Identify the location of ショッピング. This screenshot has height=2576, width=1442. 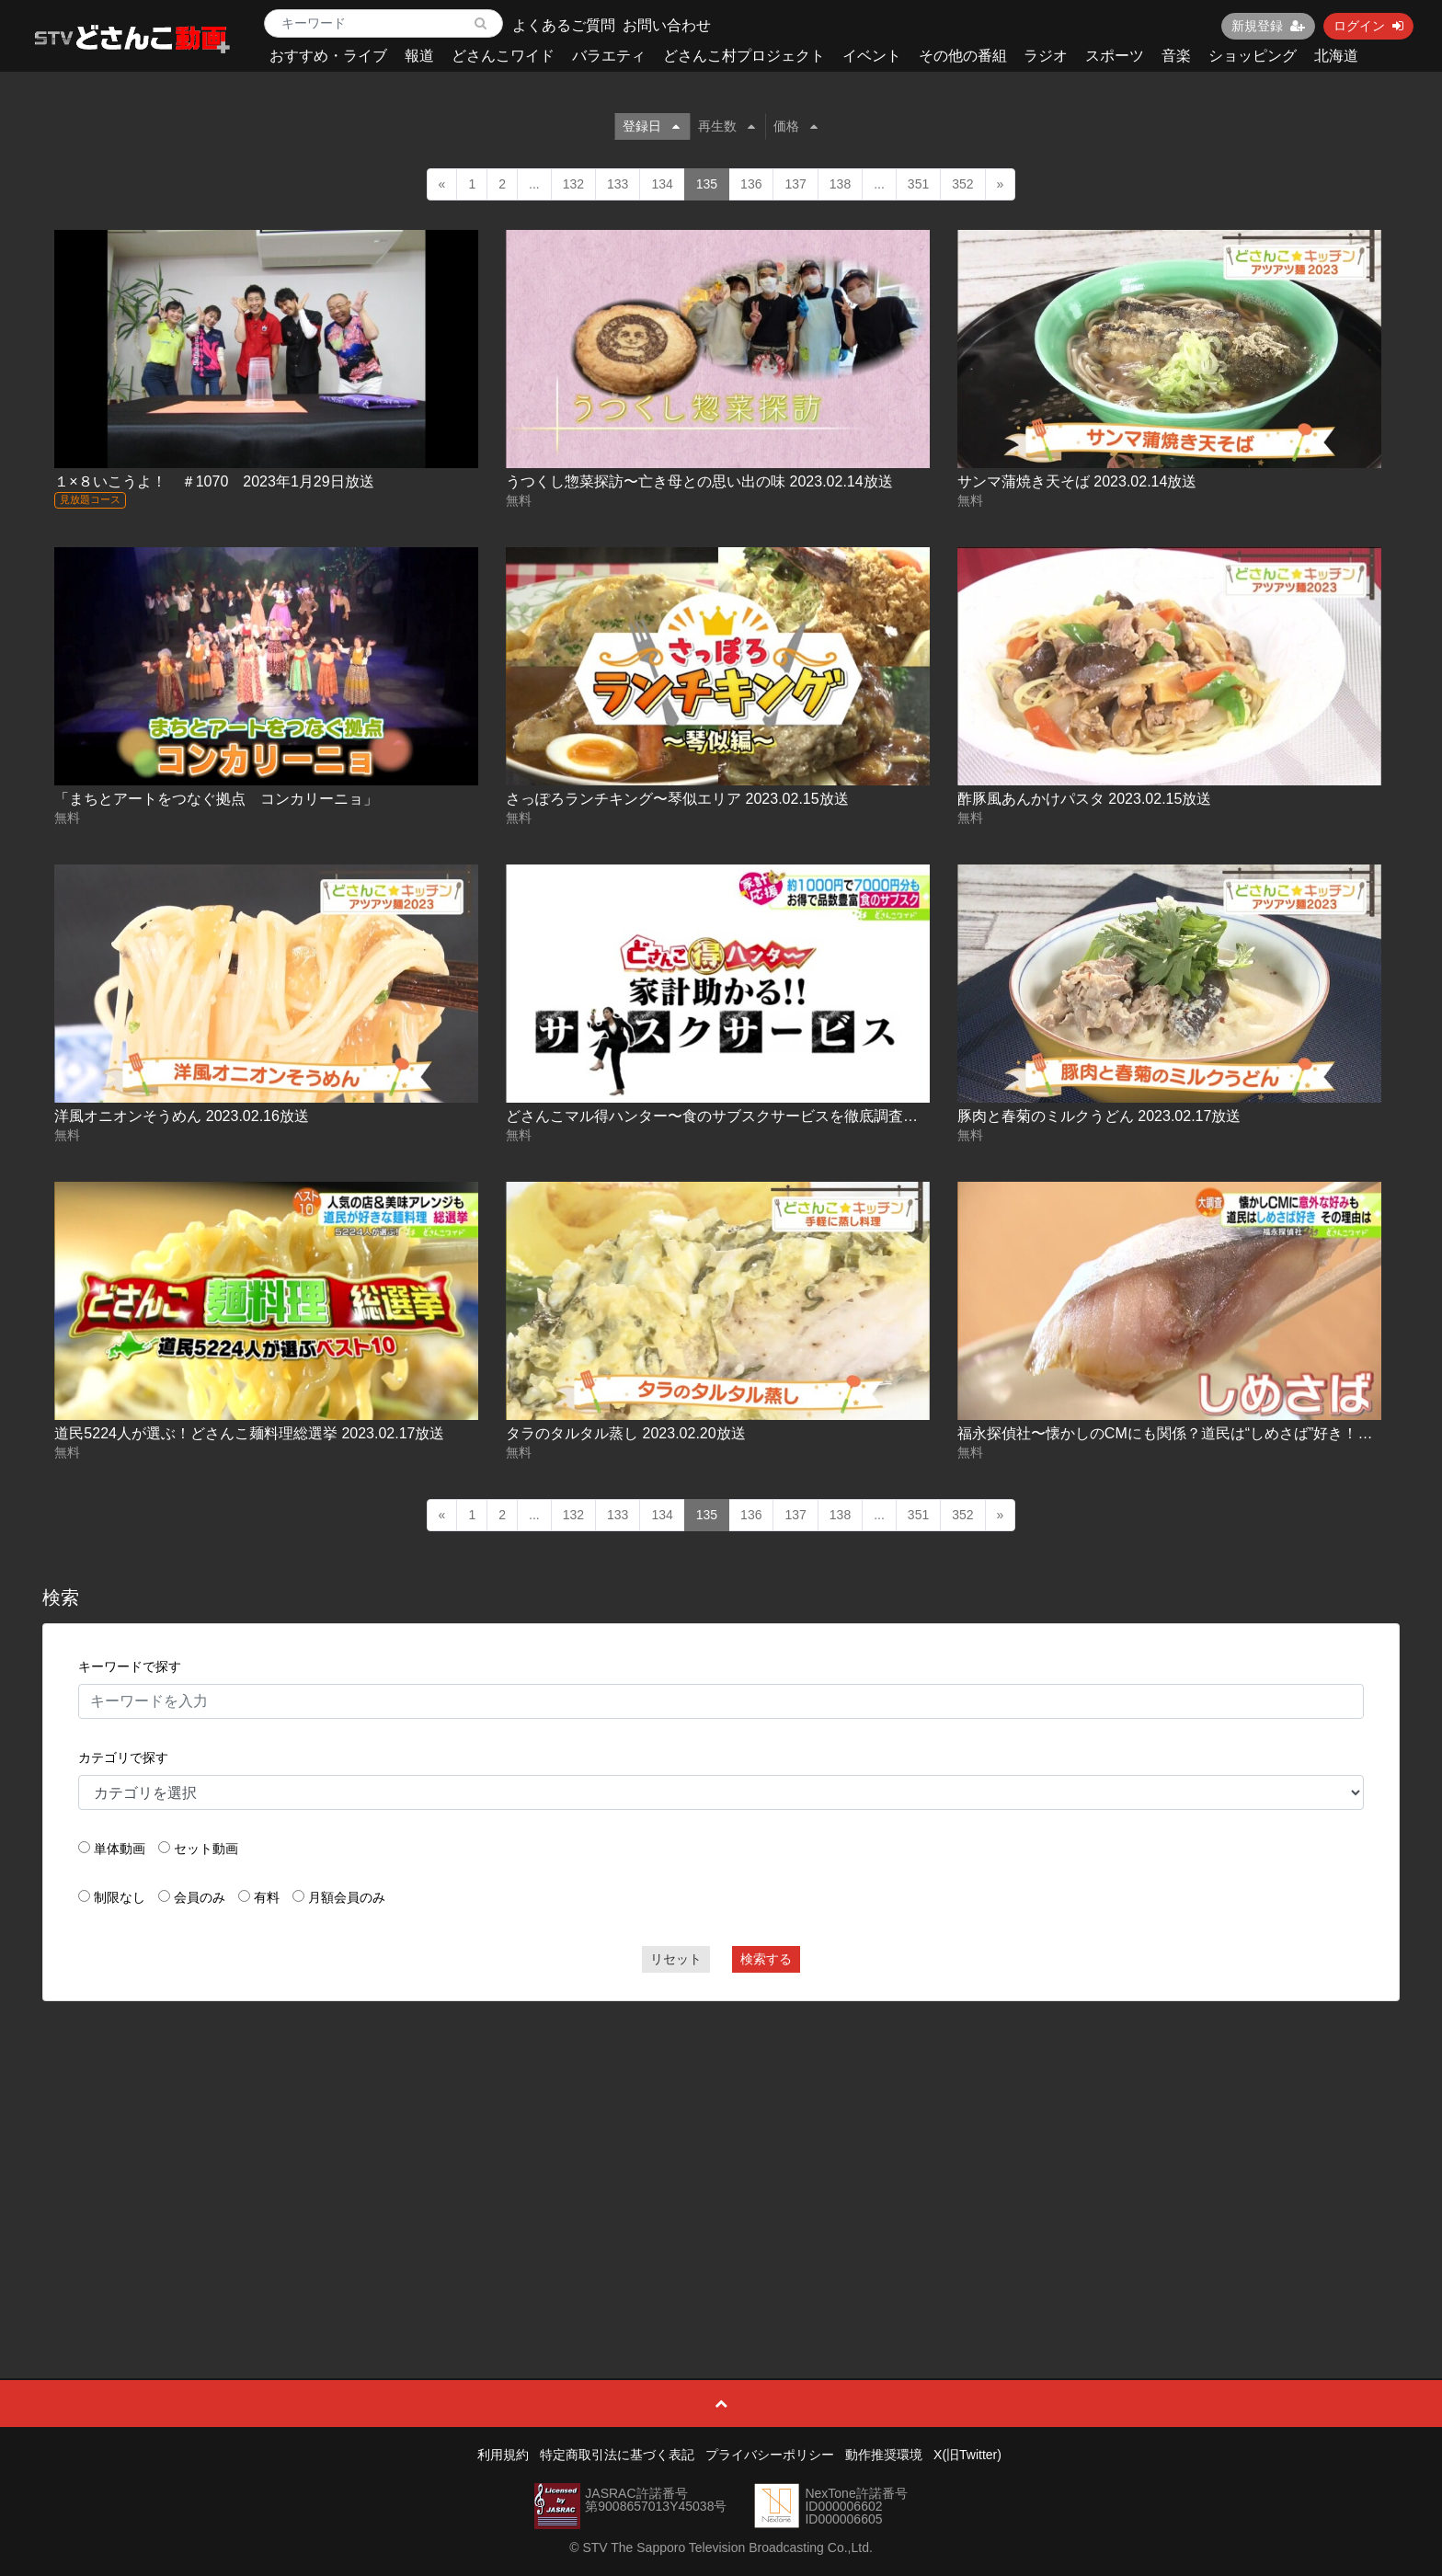
(1252, 55).